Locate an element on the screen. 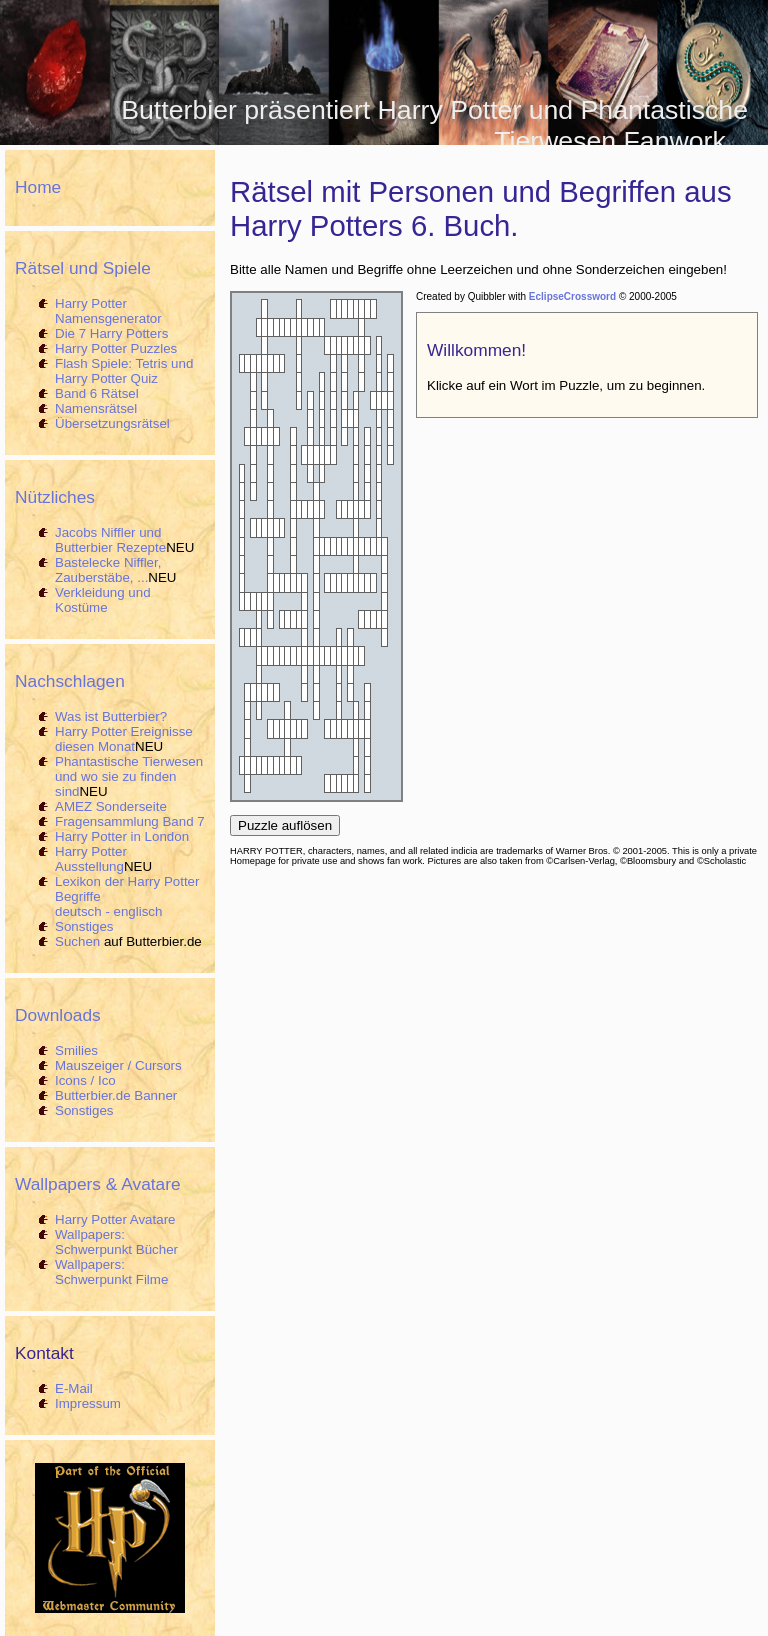 This screenshot has width=768, height=1636. Home is located at coordinates (38, 187).